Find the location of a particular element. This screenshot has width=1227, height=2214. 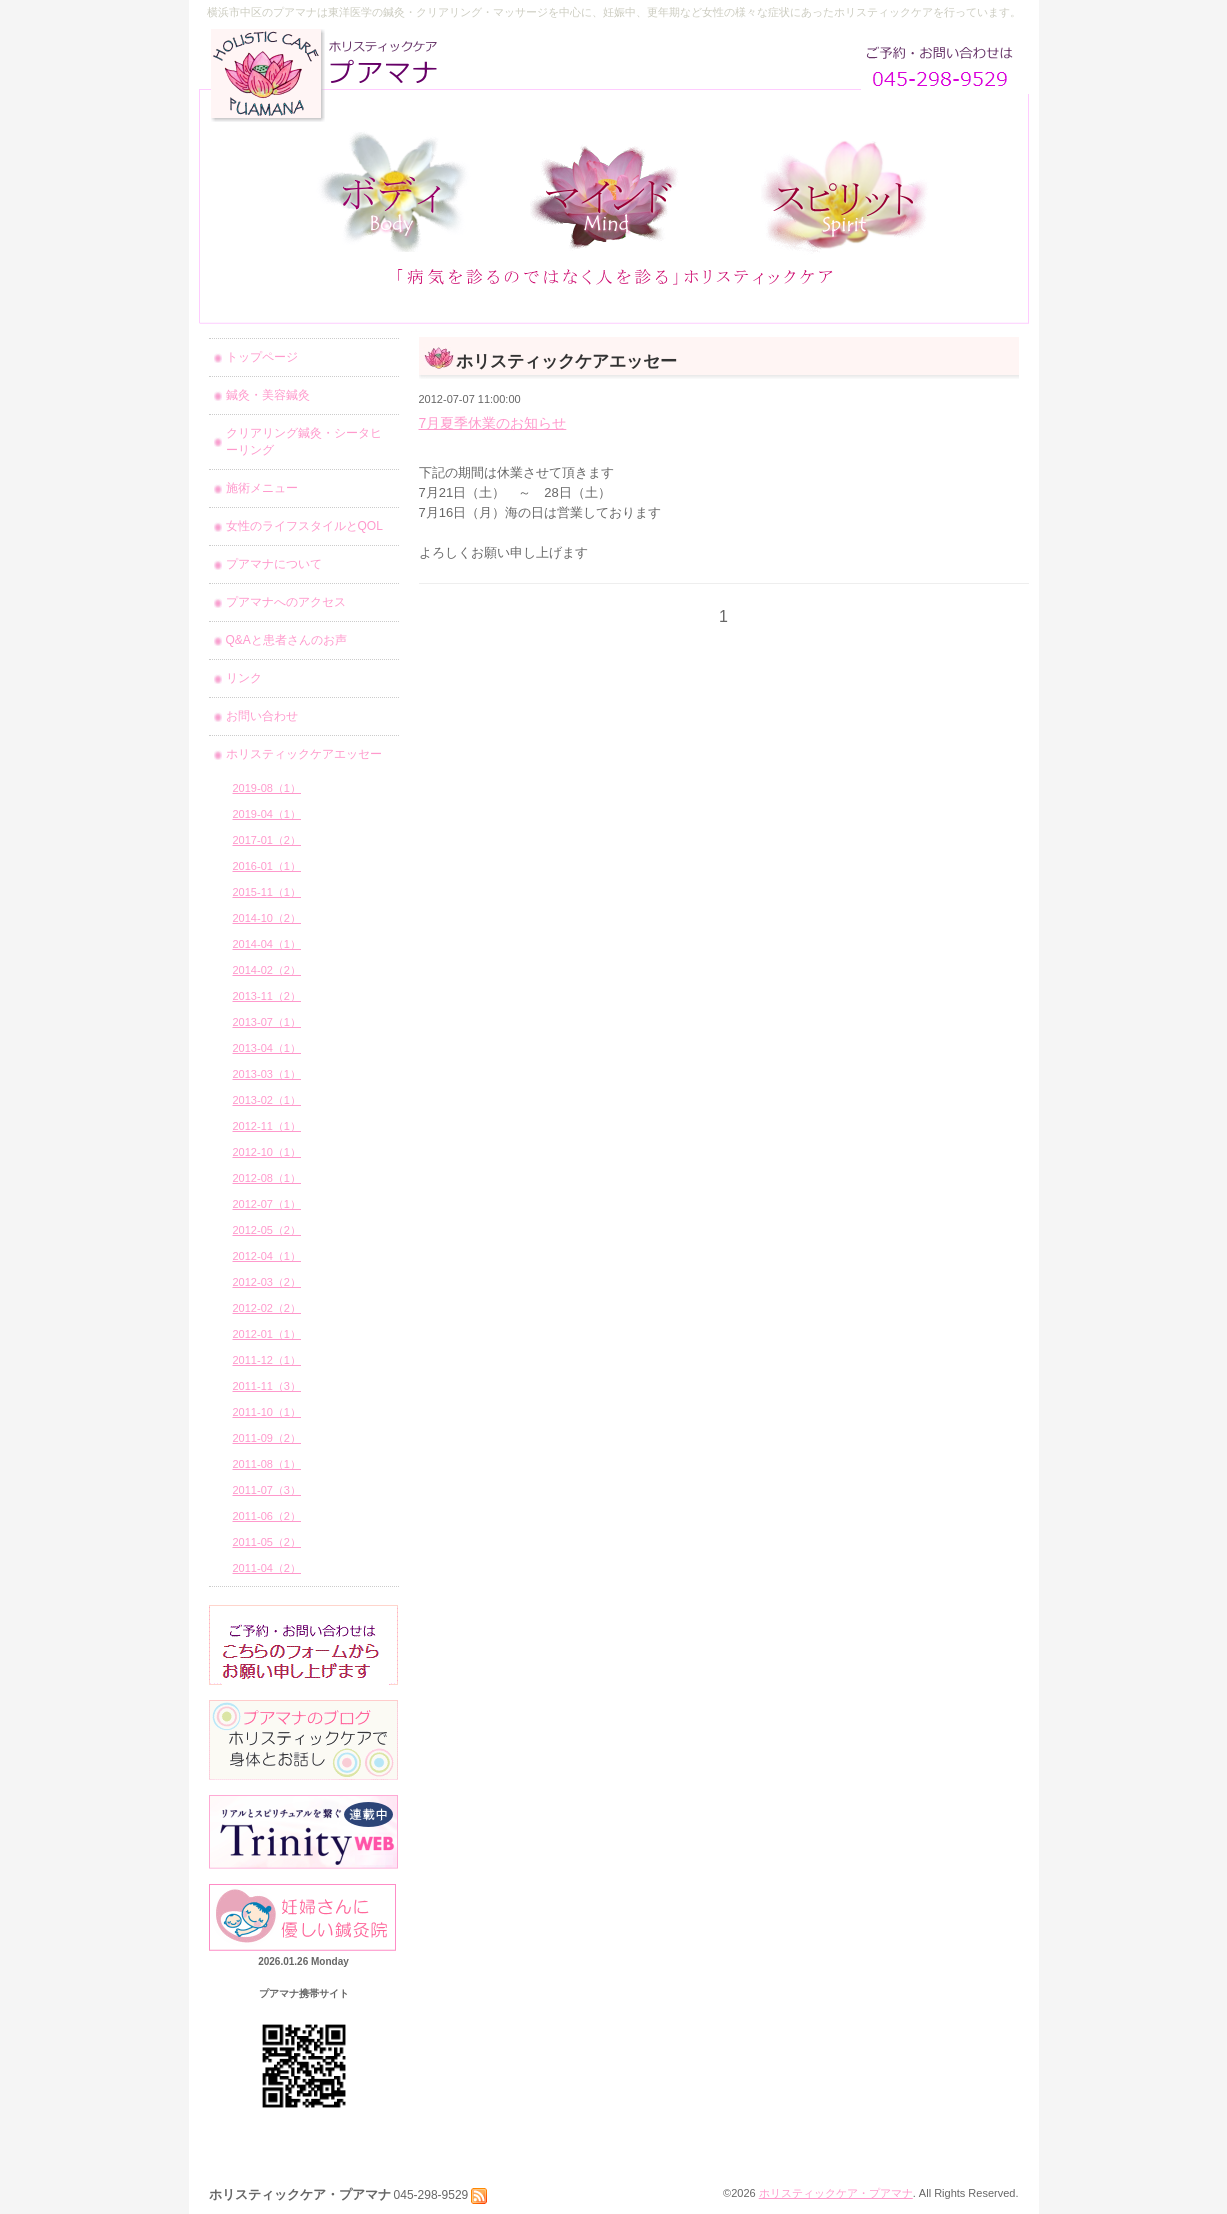

2012-04（1） is located at coordinates (267, 1256).